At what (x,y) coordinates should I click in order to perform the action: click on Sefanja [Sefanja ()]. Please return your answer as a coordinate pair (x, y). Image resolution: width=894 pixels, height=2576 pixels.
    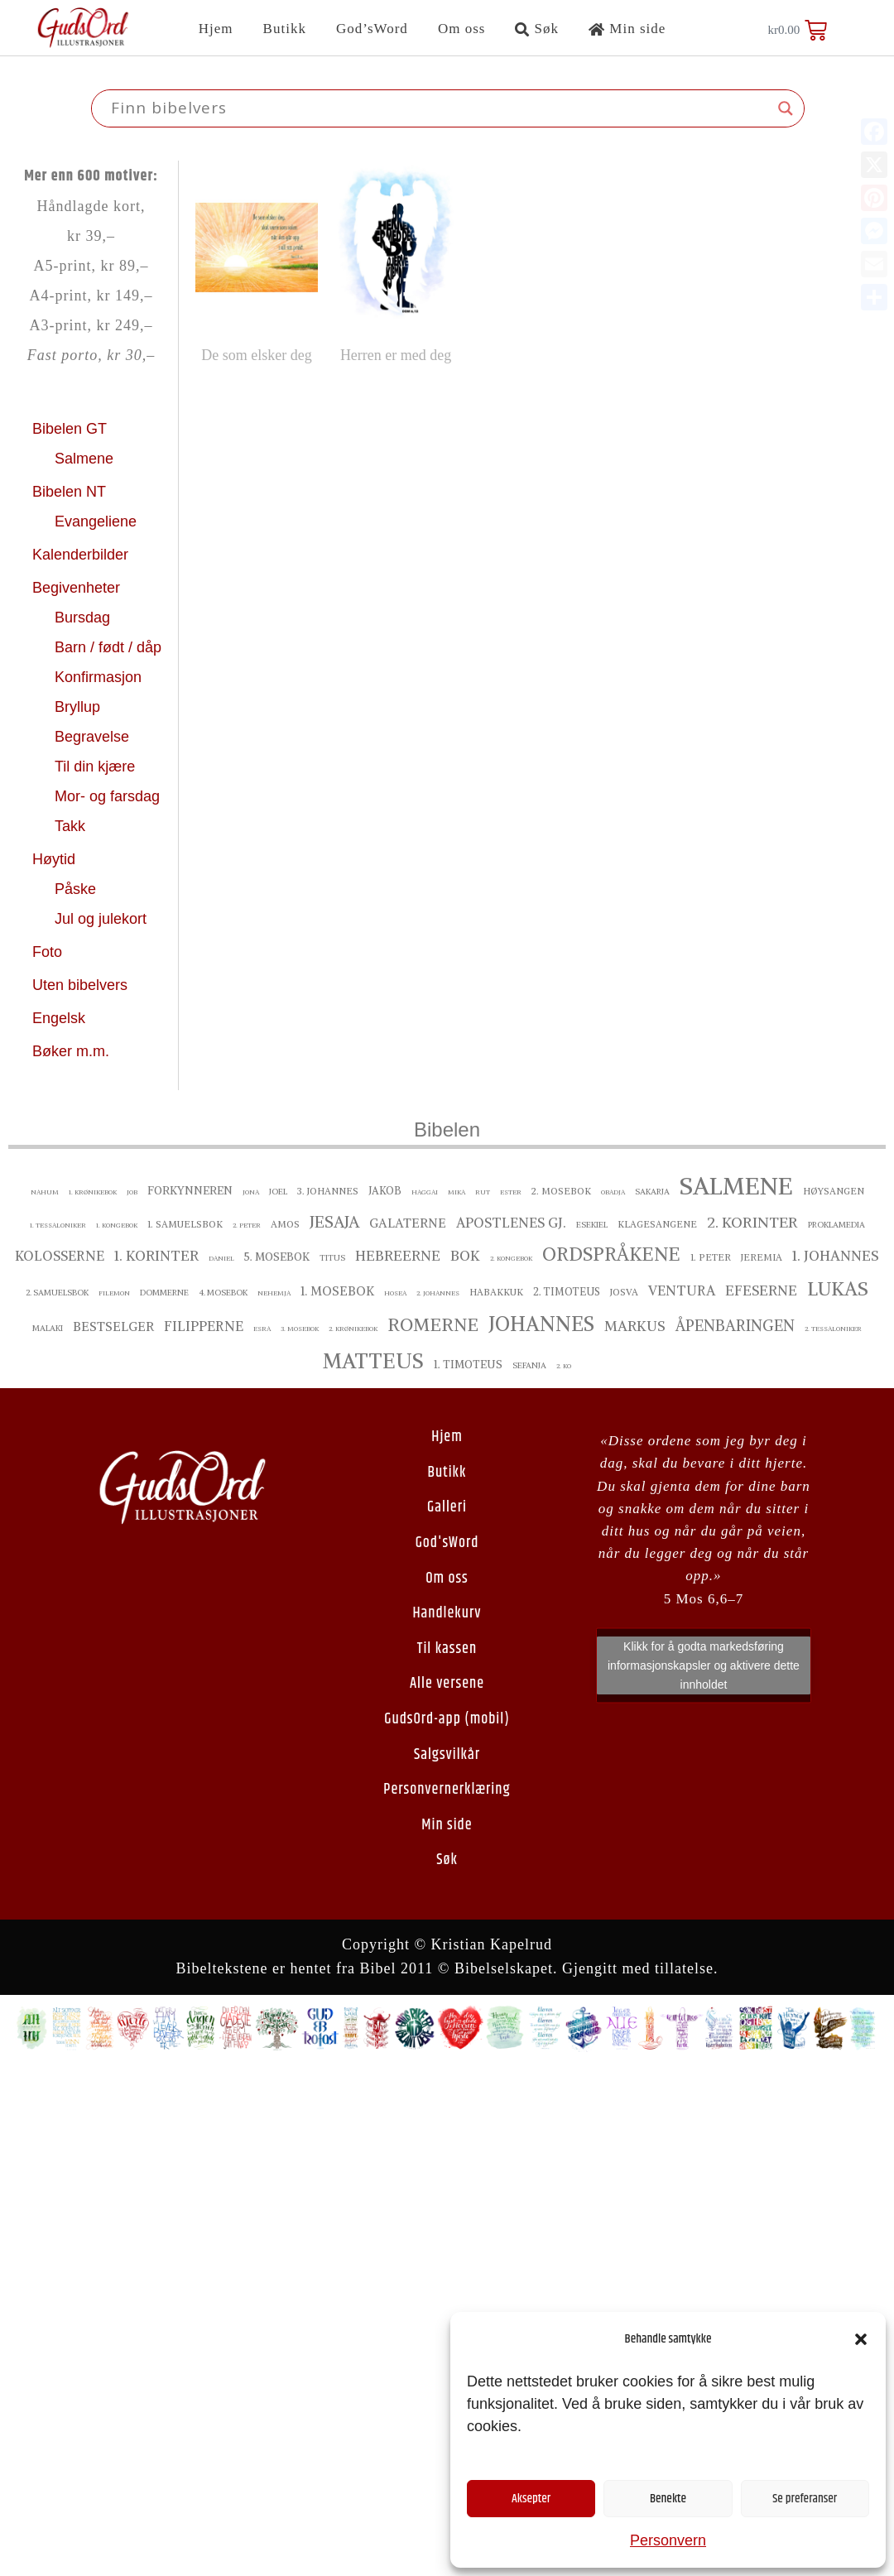
    Looking at the image, I should click on (529, 1365).